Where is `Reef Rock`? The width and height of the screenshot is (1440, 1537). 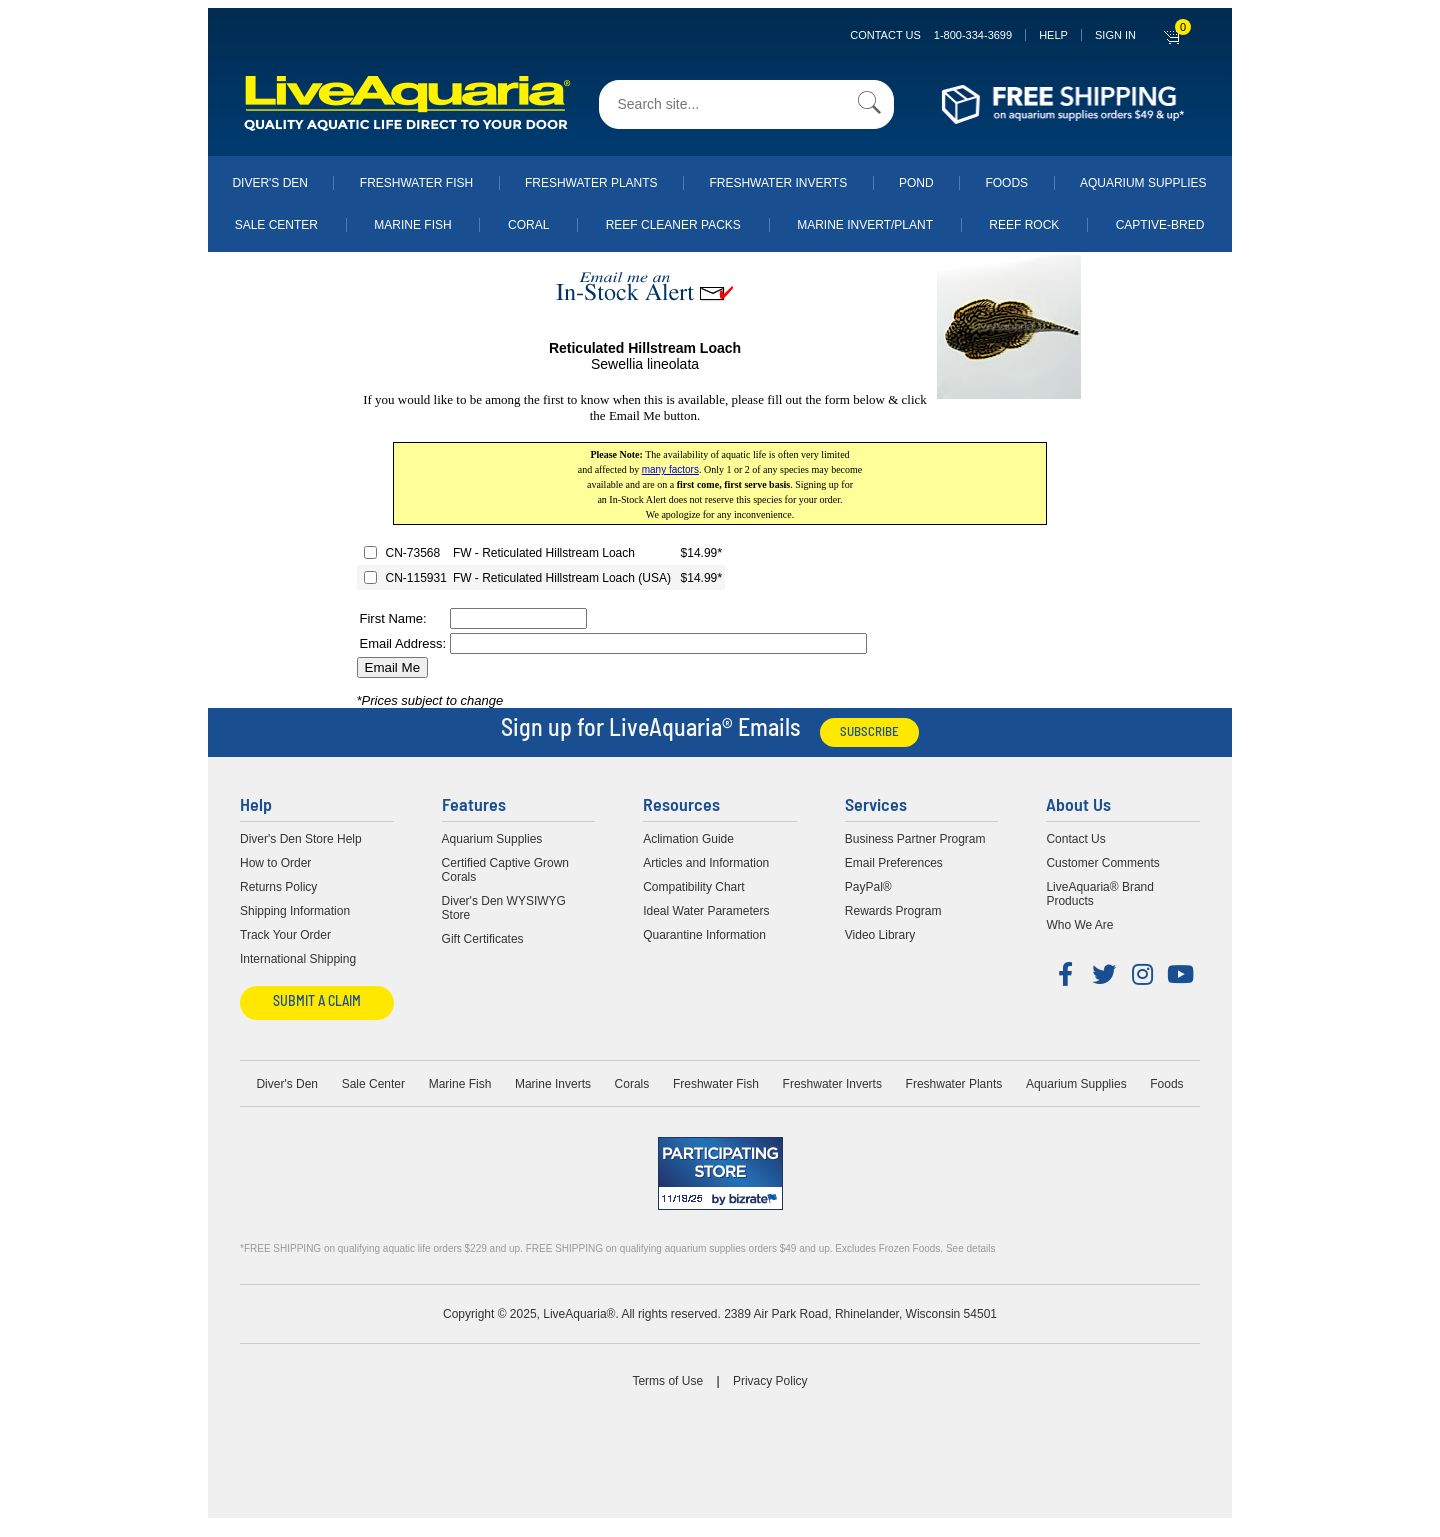
Reef Rock is located at coordinates (1024, 225).